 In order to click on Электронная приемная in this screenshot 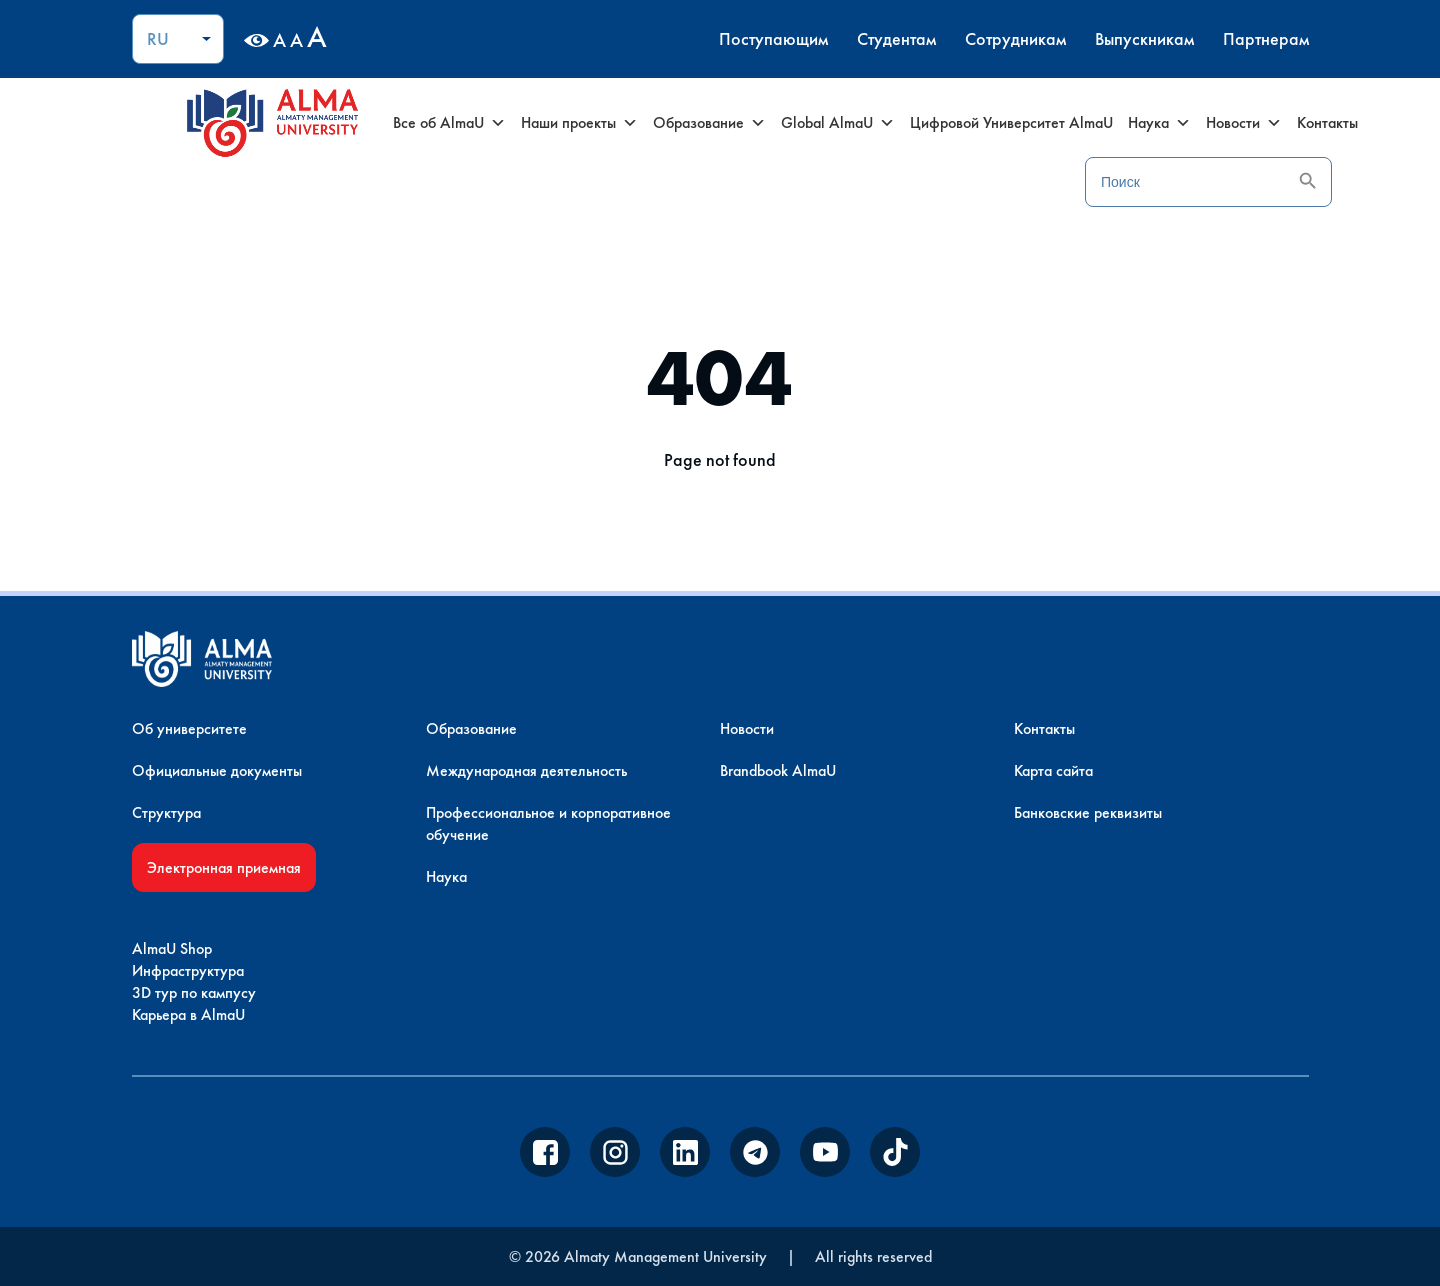, I will do `click(224, 867)`.